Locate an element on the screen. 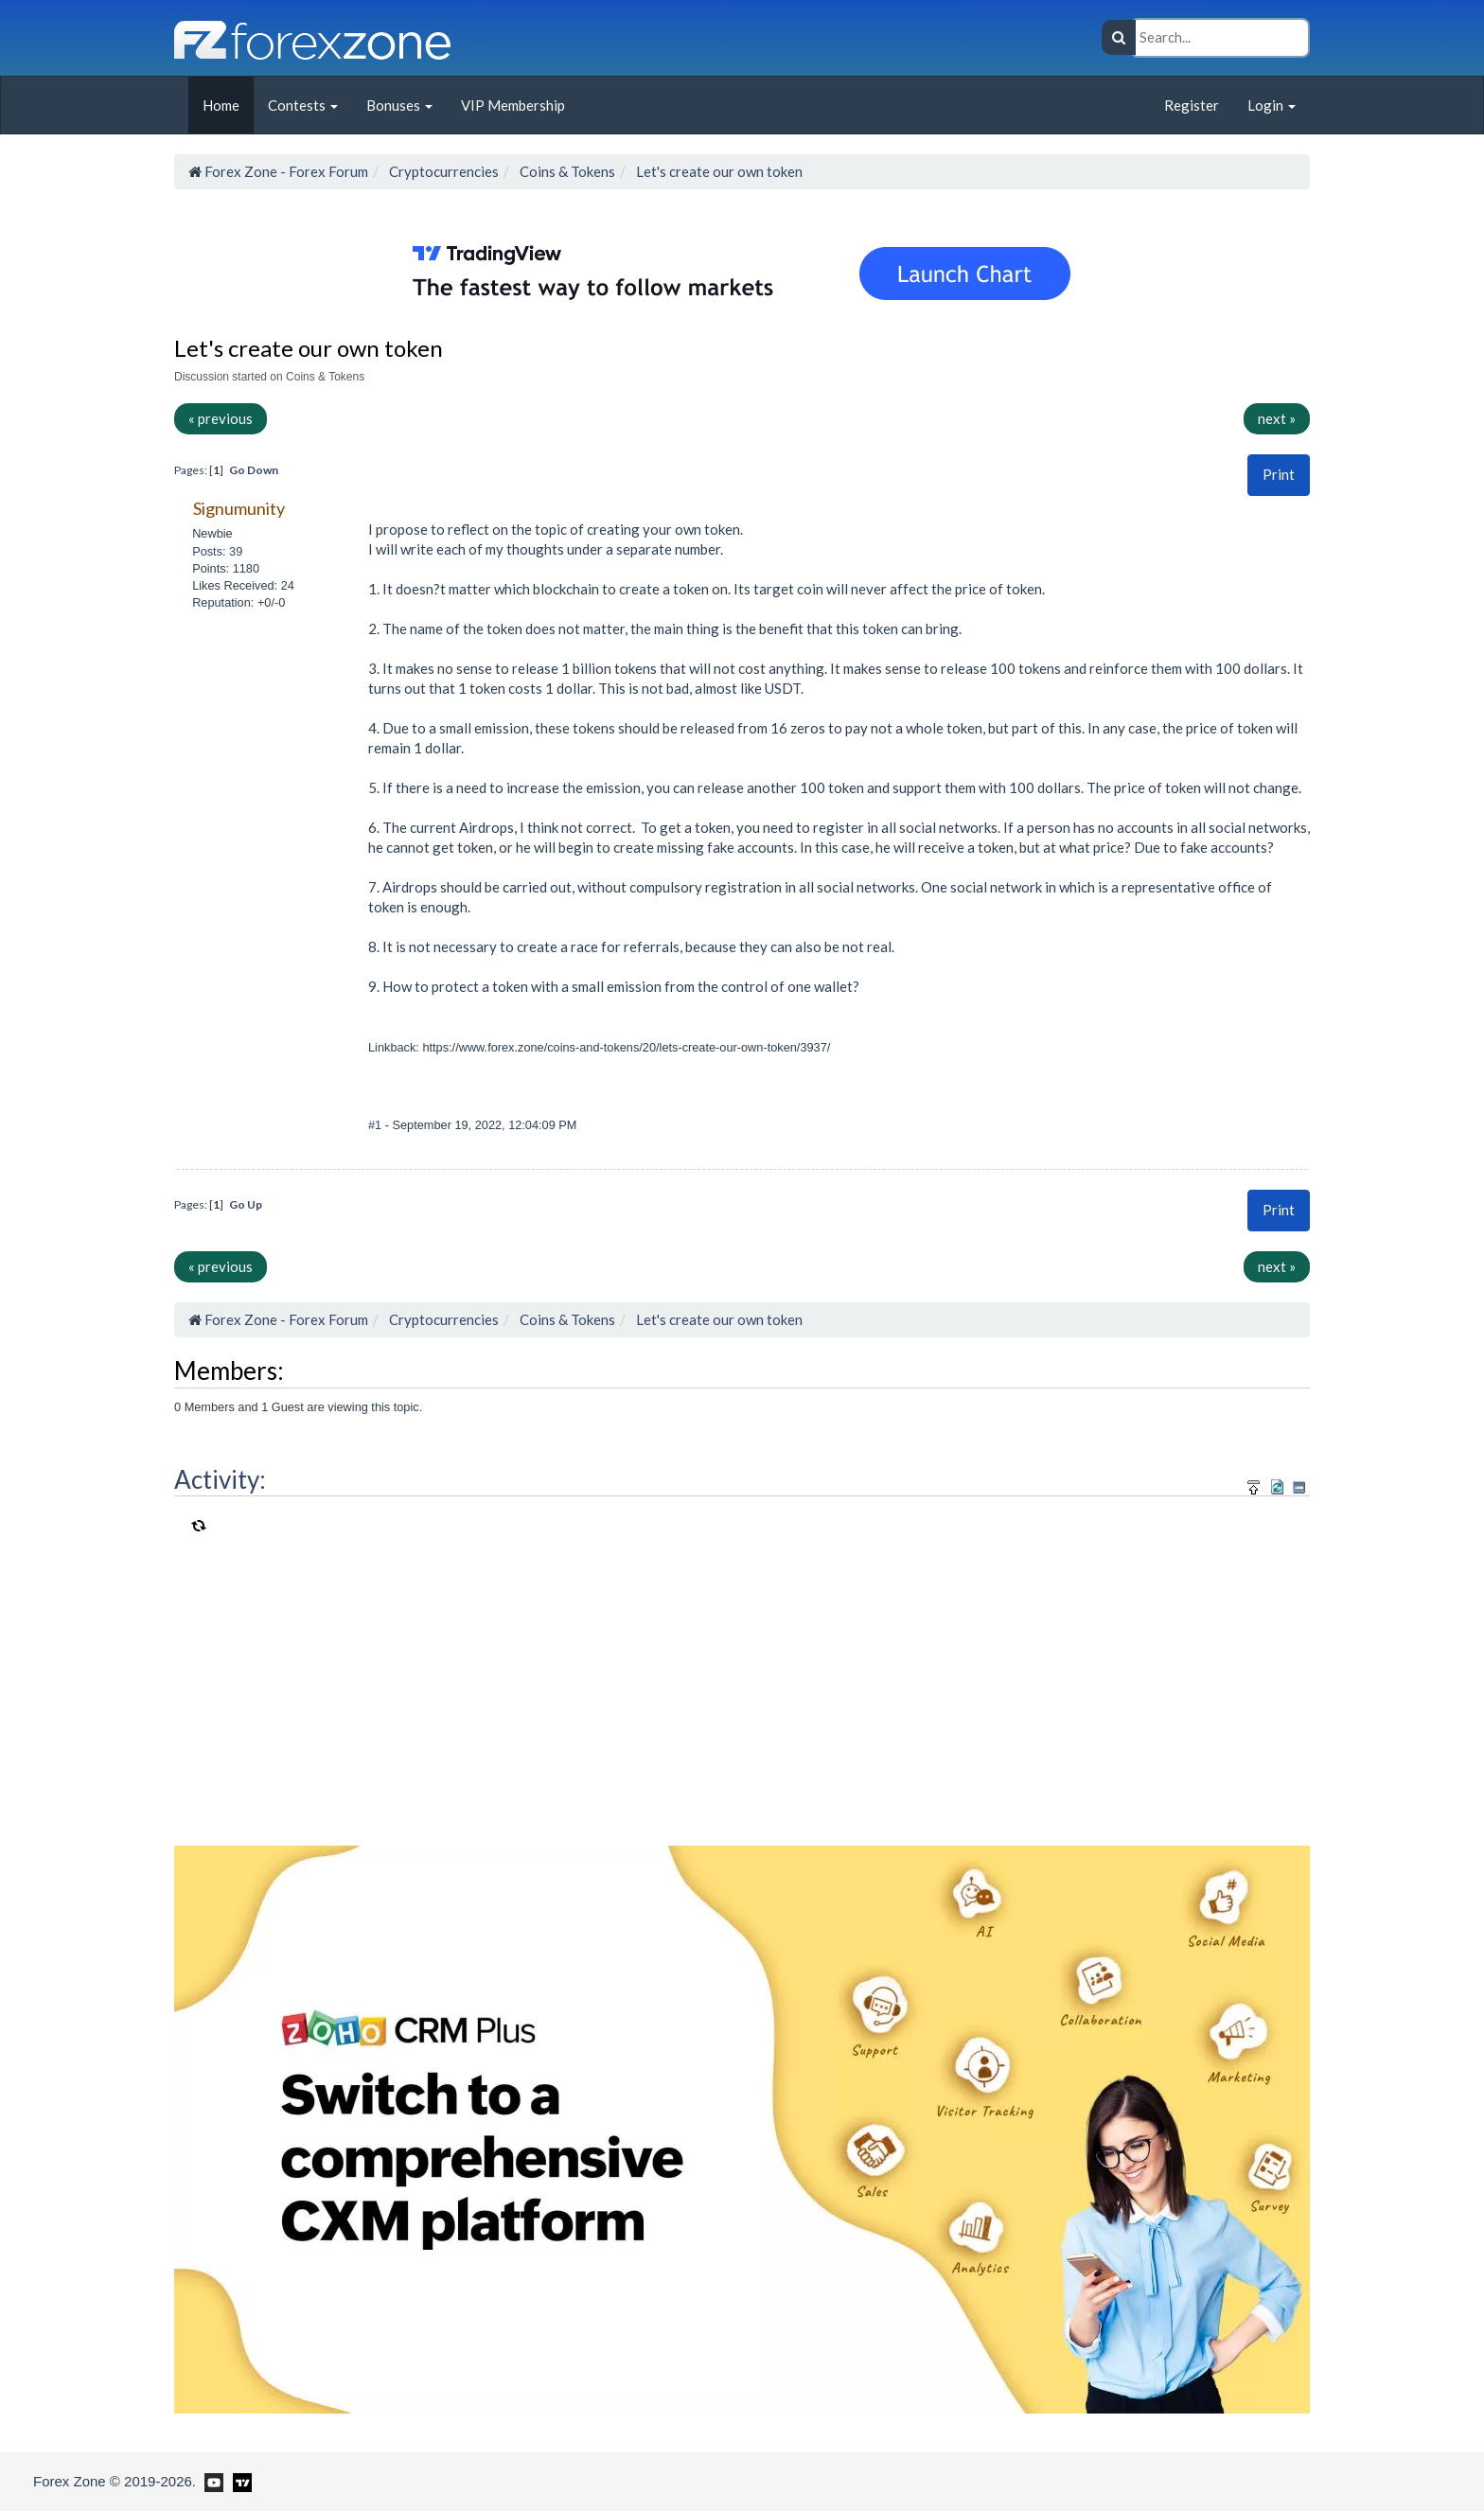 Image resolution: width=1484 pixels, height=2511 pixels. #1 is located at coordinates (376, 1125).